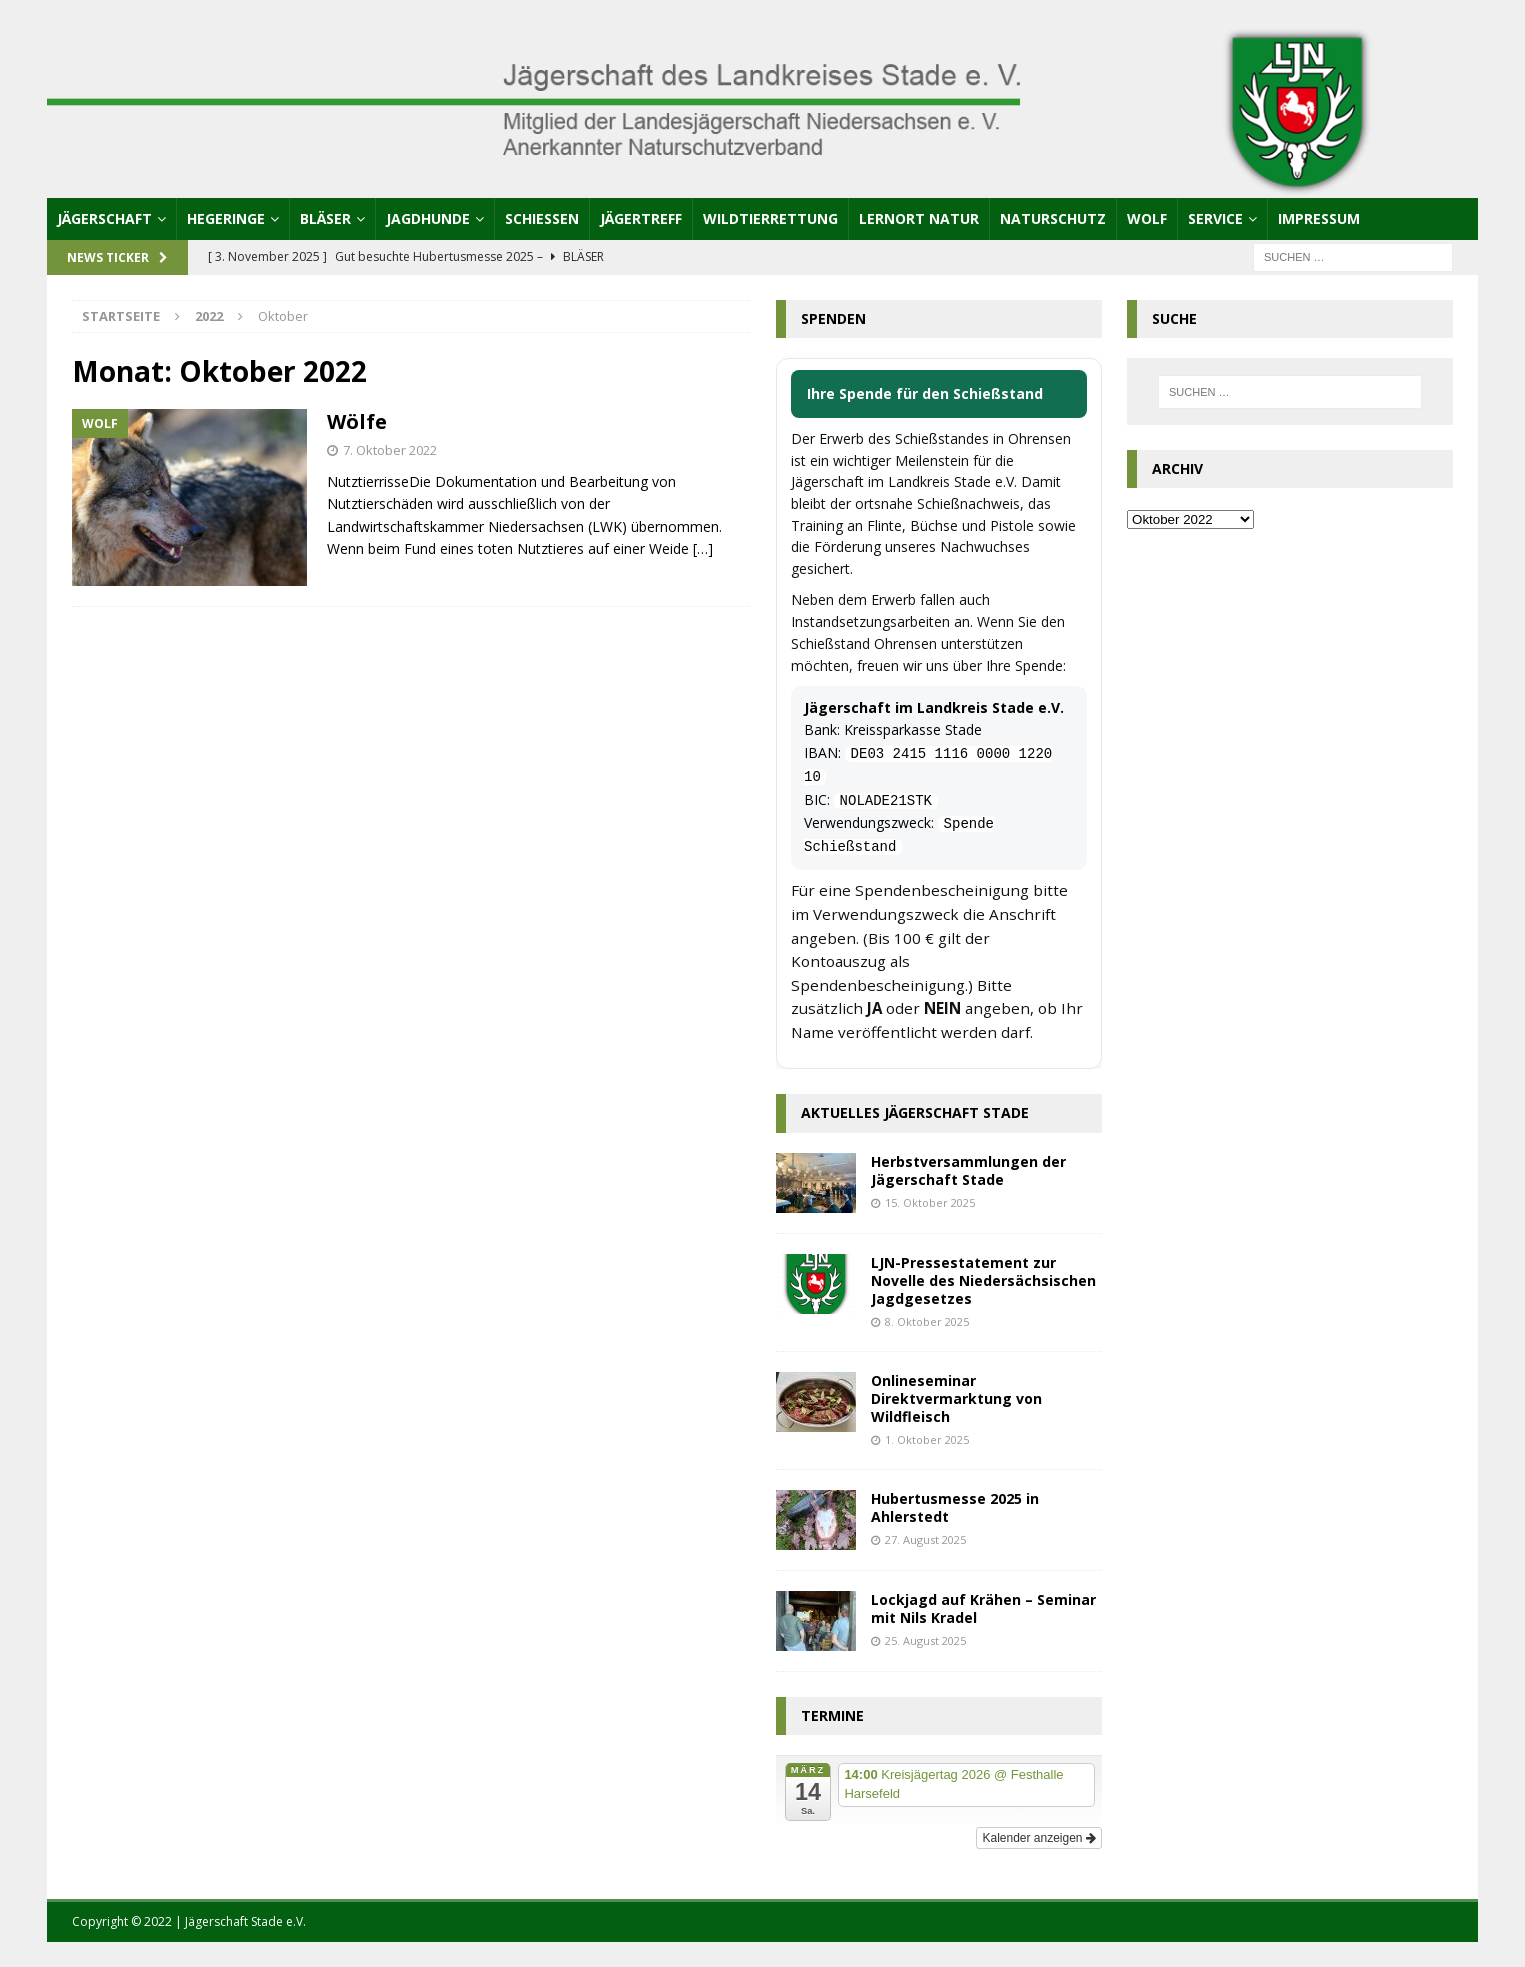  Describe the element at coordinates (927, 1321) in the screenshot. I see `8. Oktober 2025` at that location.